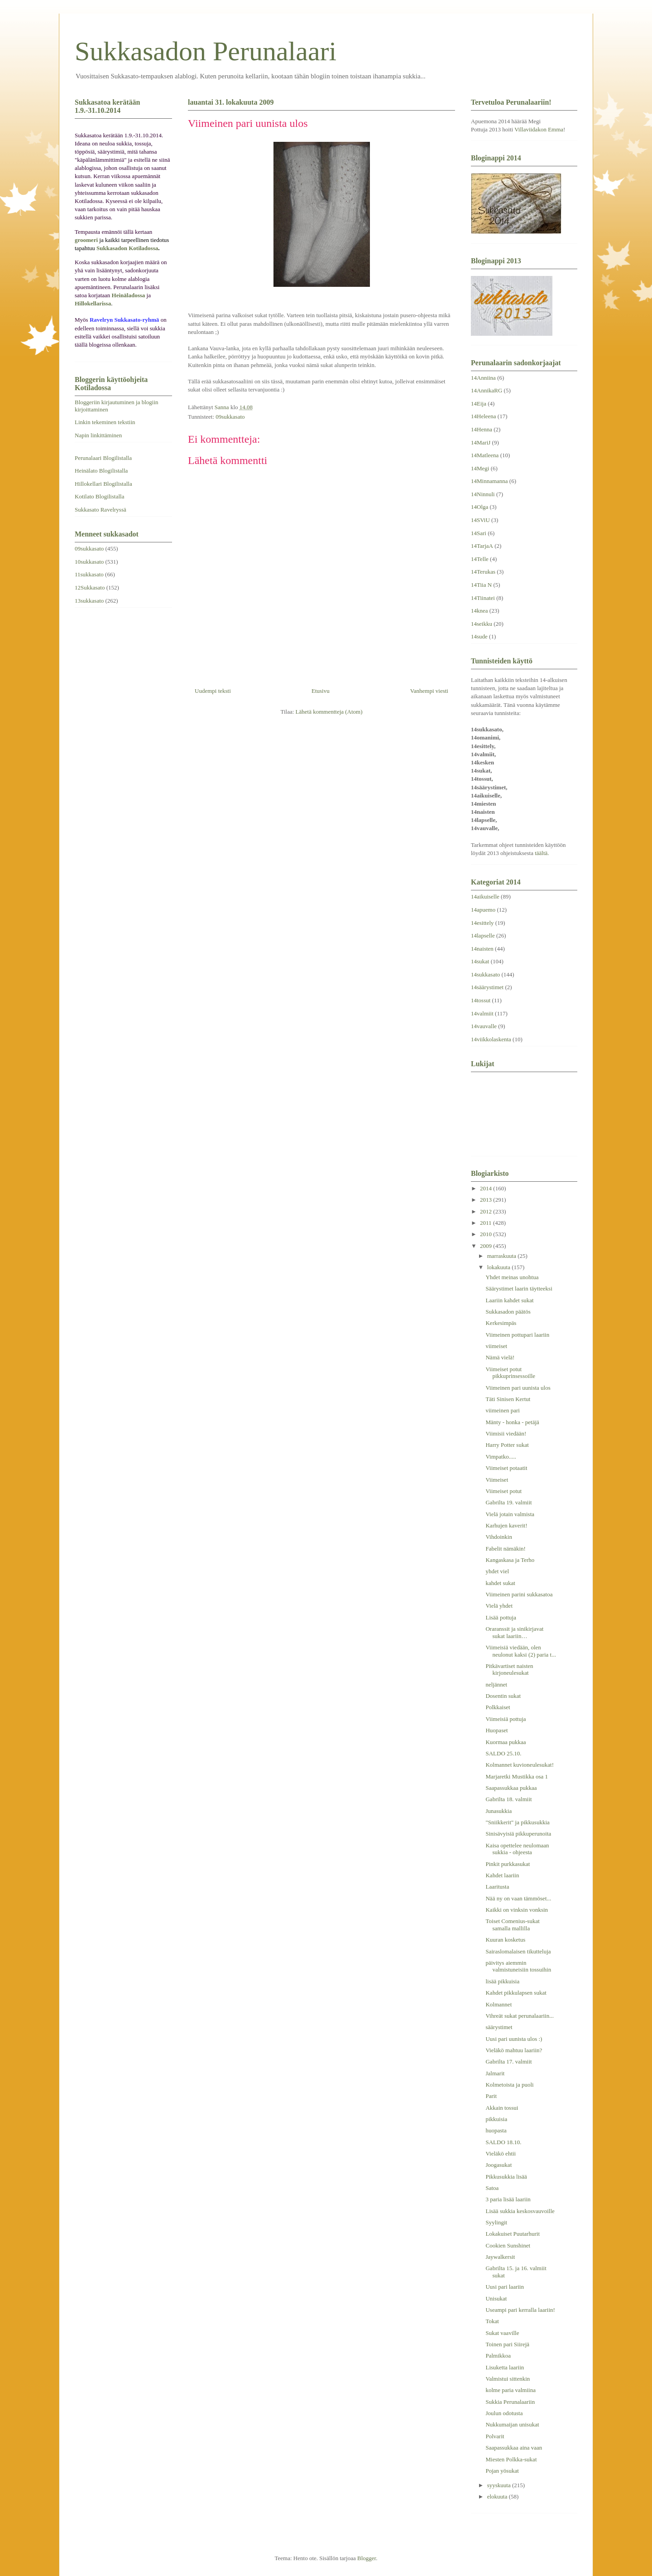 The height and width of the screenshot is (2576, 652). What do you see at coordinates (502, 1255) in the screenshot?
I see `marraskuuta` at bounding box center [502, 1255].